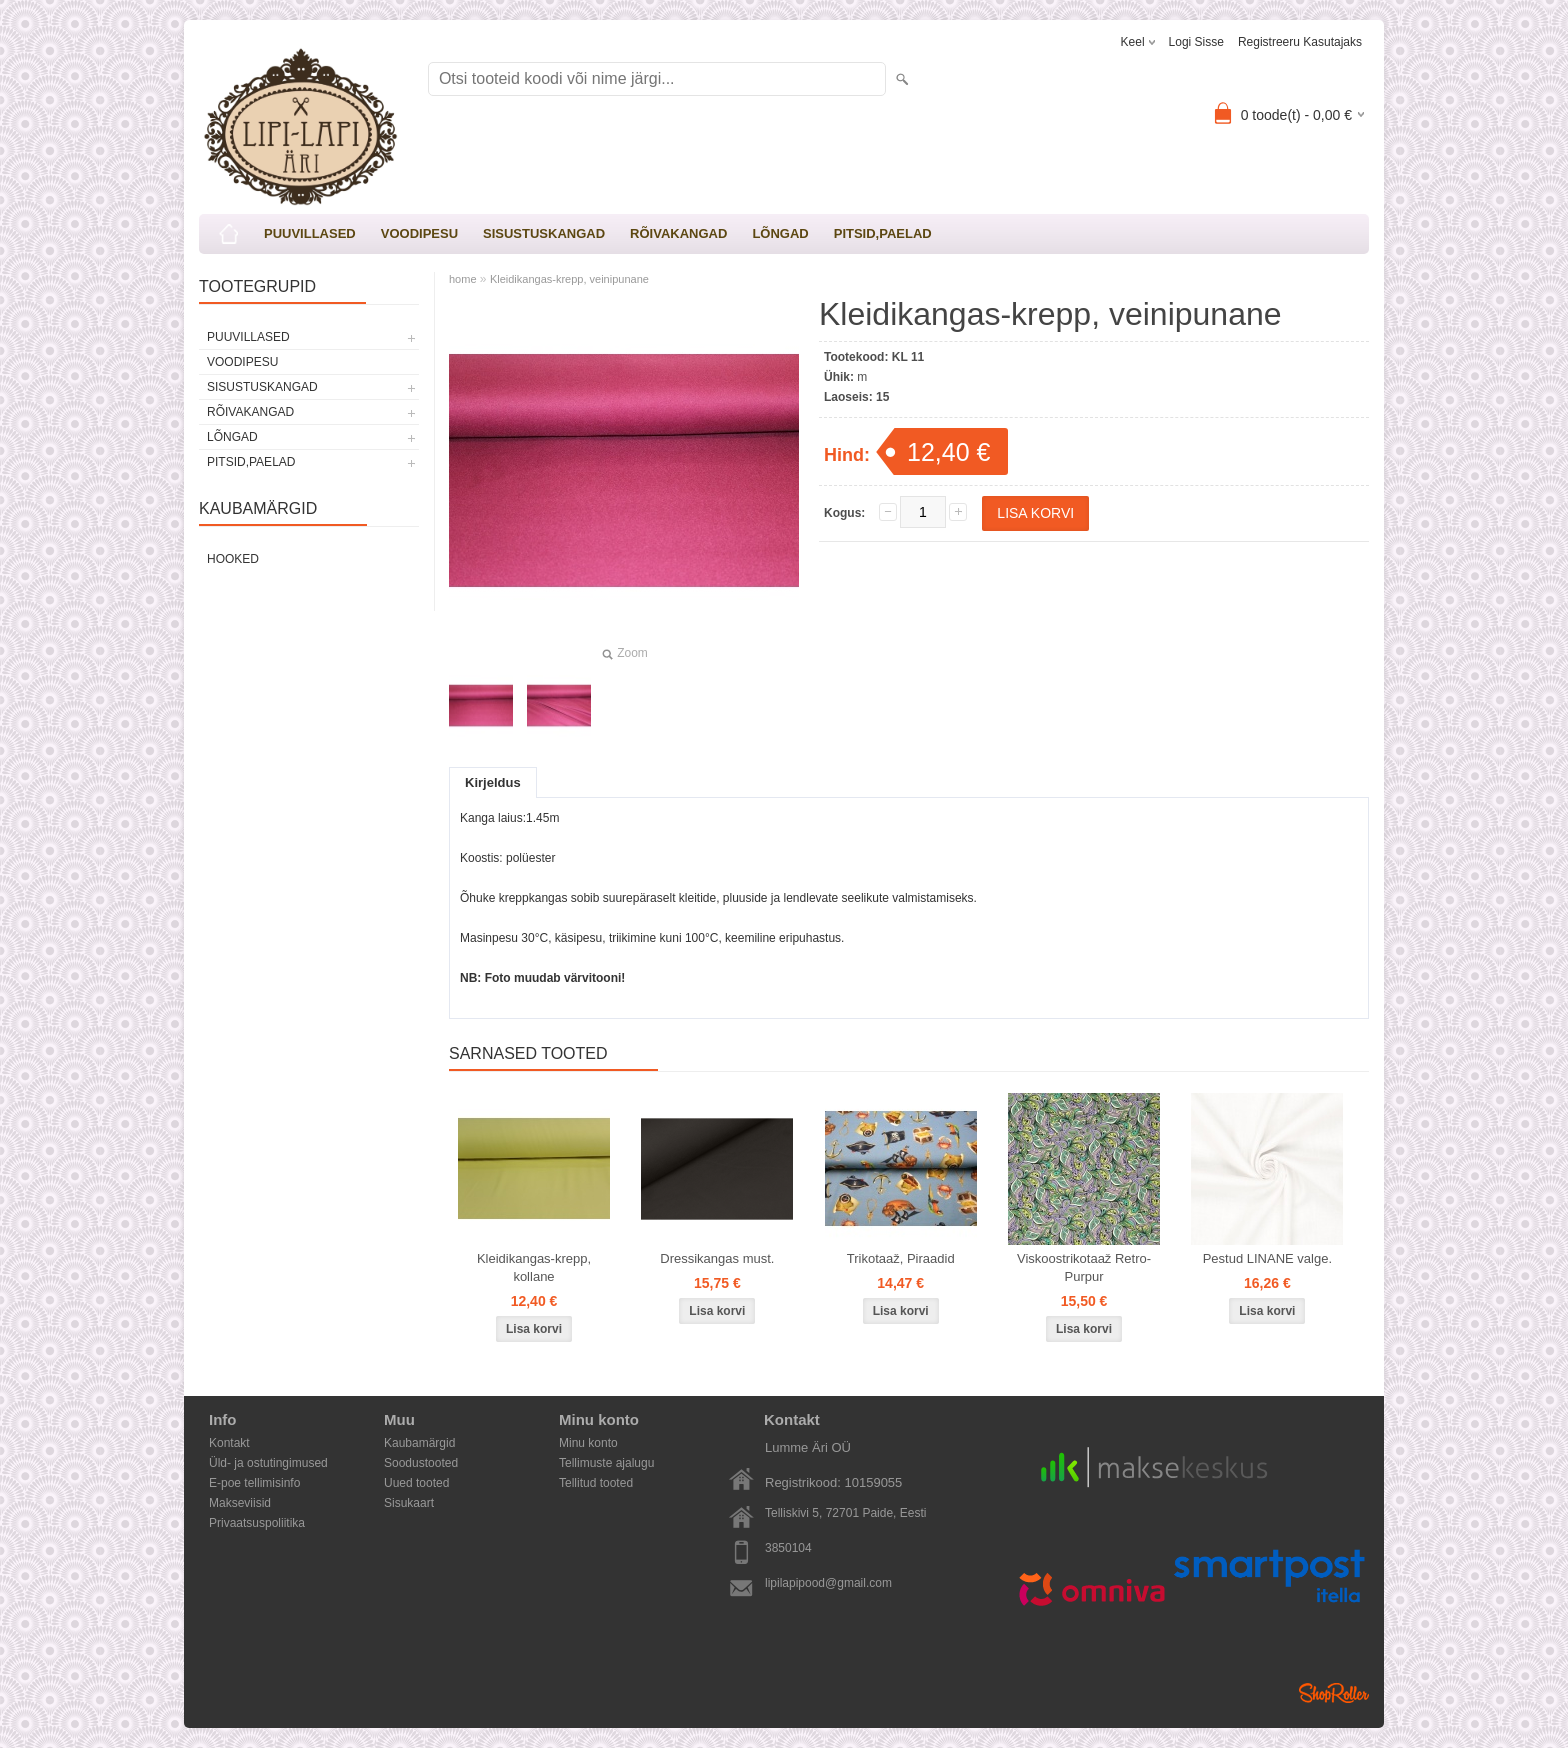 This screenshot has width=1568, height=1748. What do you see at coordinates (1267, 1258) in the screenshot?
I see `Pestud LINANE valge.` at bounding box center [1267, 1258].